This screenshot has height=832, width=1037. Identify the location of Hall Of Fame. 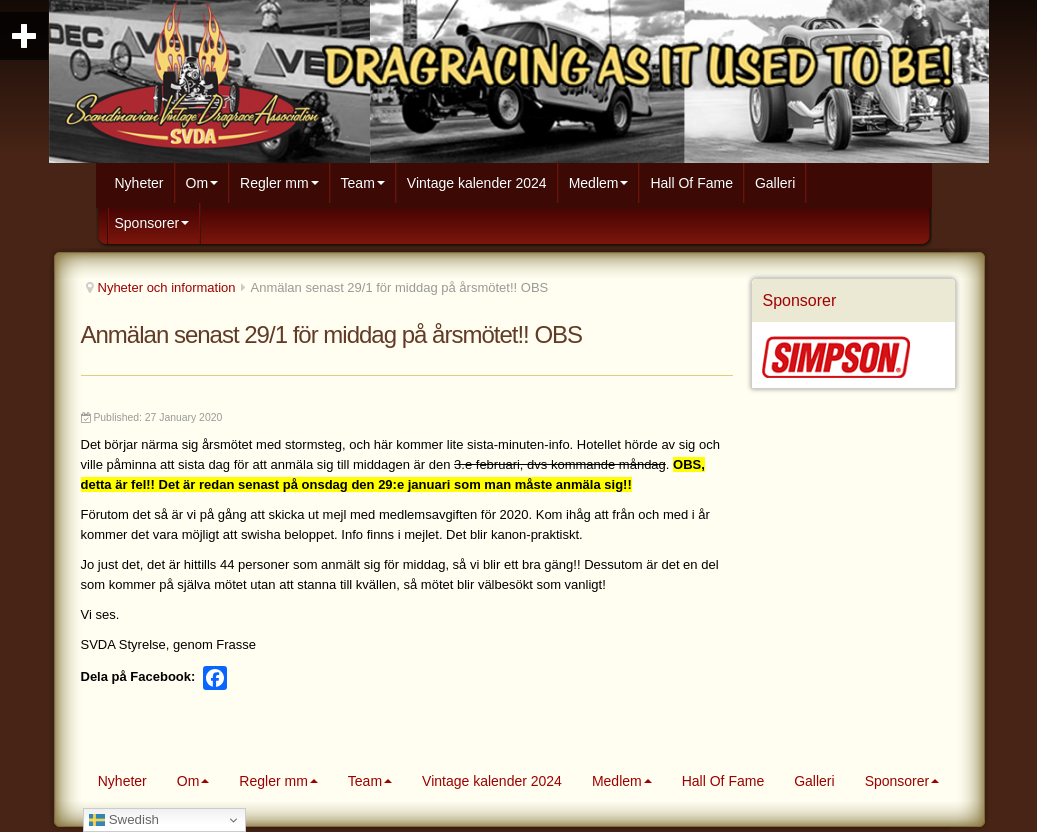
(691, 183).